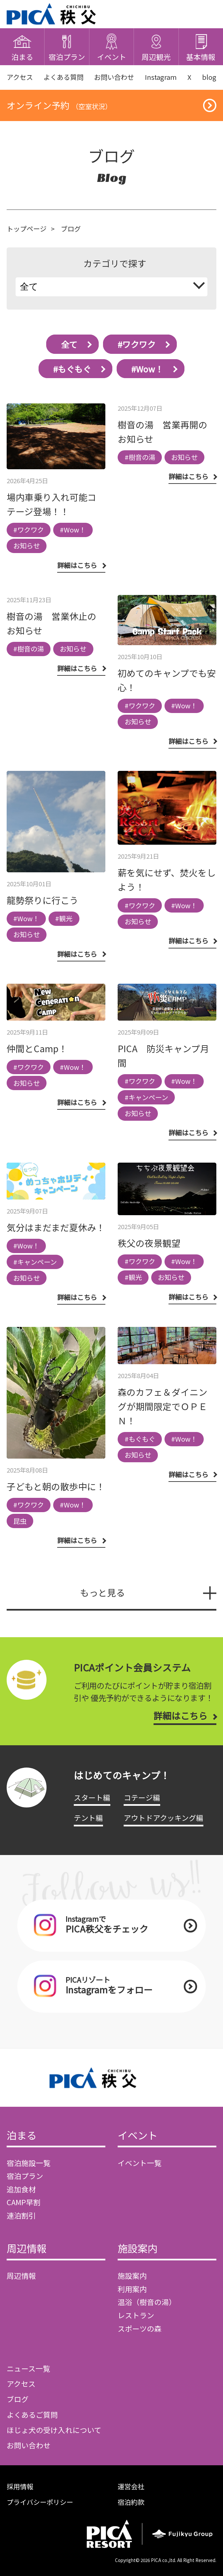 This screenshot has width=223, height=2576. What do you see at coordinates (92, 1797) in the screenshot?
I see `スタート編` at bounding box center [92, 1797].